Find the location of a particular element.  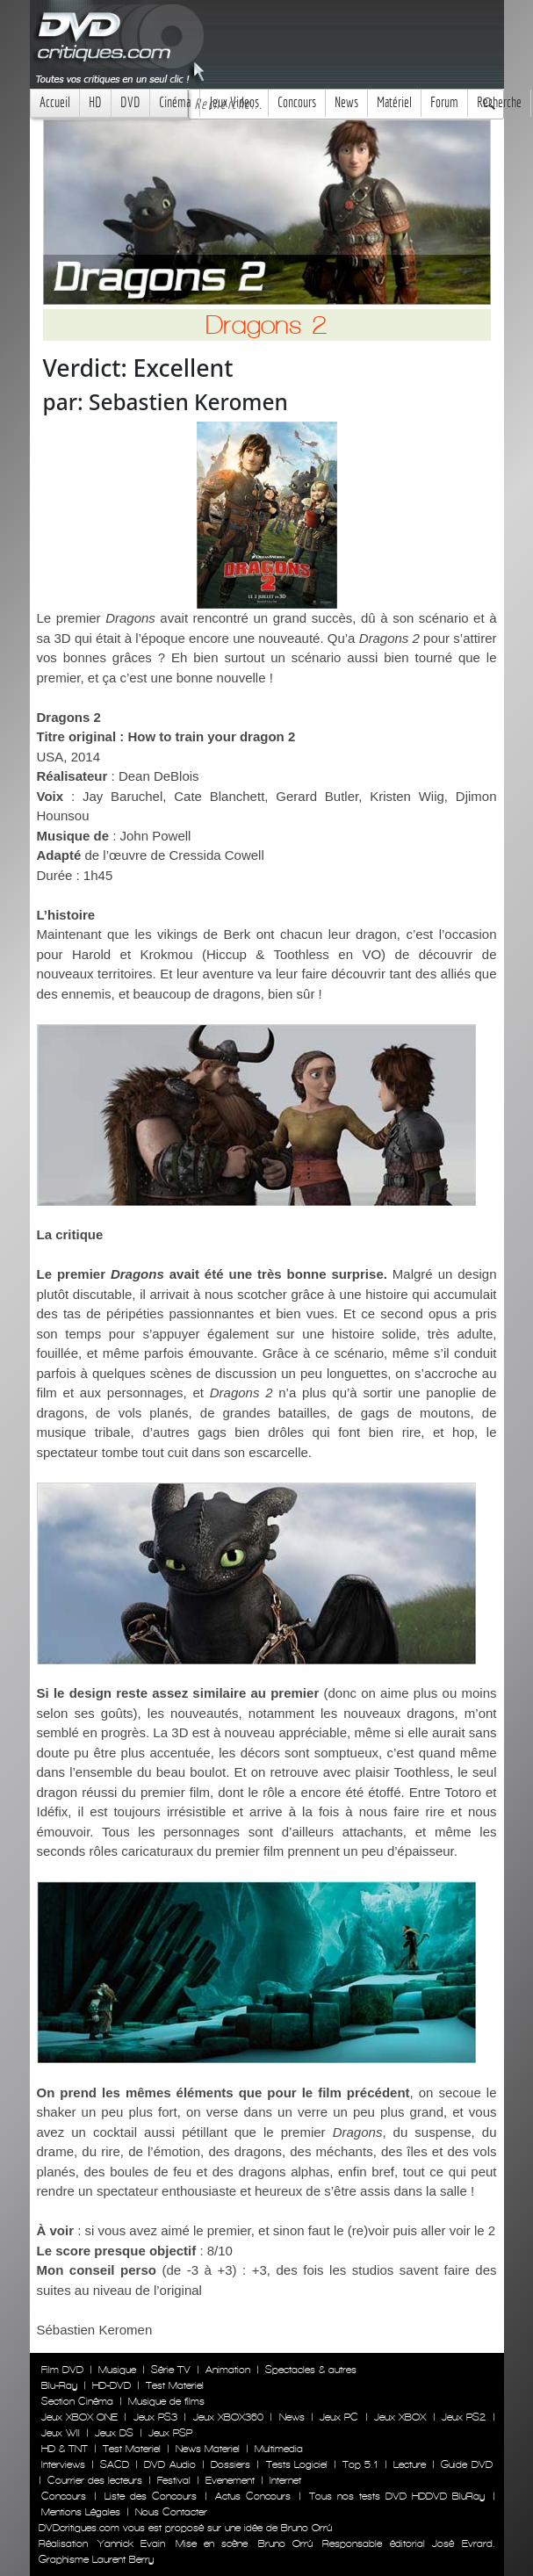

Yannick Evain is located at coordinates (131, 2543).